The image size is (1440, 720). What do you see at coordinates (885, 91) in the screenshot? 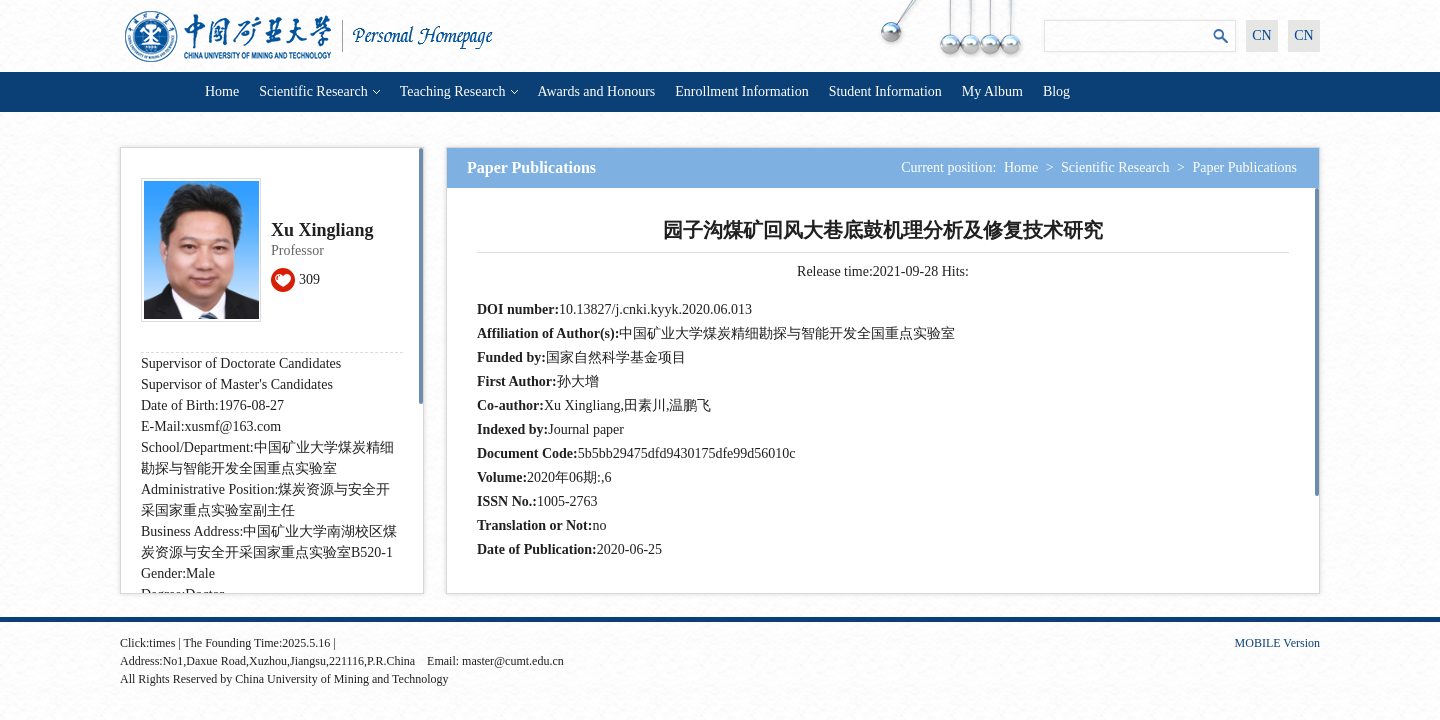
I see `Student Information` at bounding box center [885, 91].